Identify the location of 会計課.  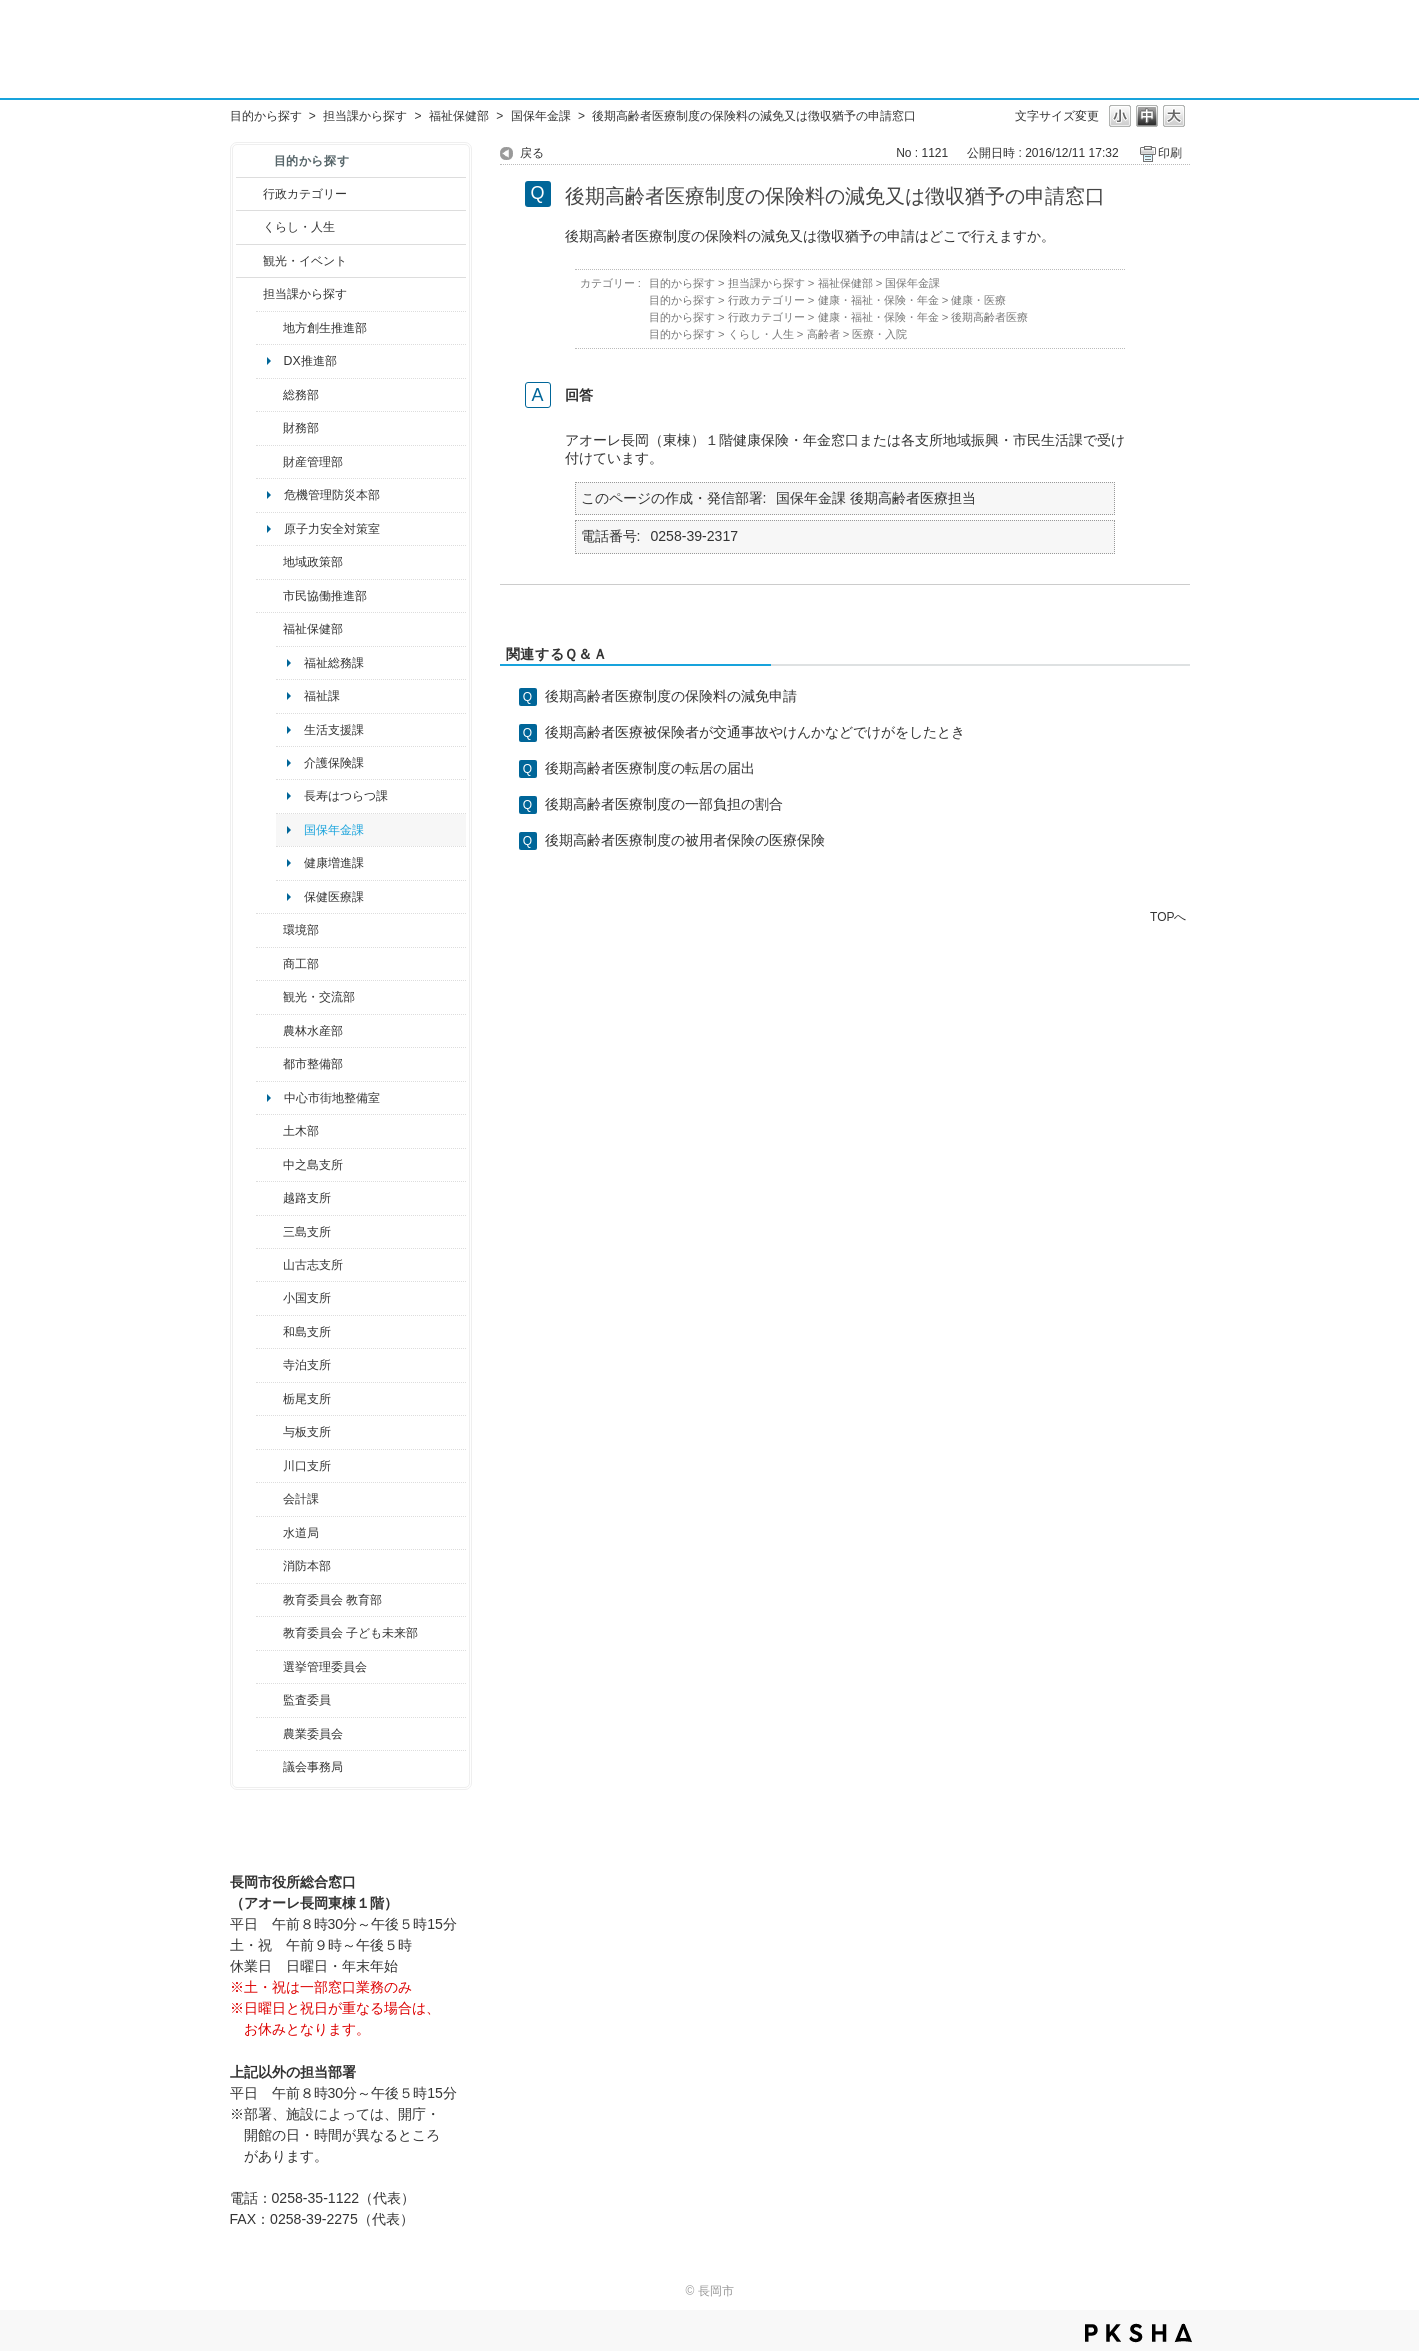
(301, 1499).